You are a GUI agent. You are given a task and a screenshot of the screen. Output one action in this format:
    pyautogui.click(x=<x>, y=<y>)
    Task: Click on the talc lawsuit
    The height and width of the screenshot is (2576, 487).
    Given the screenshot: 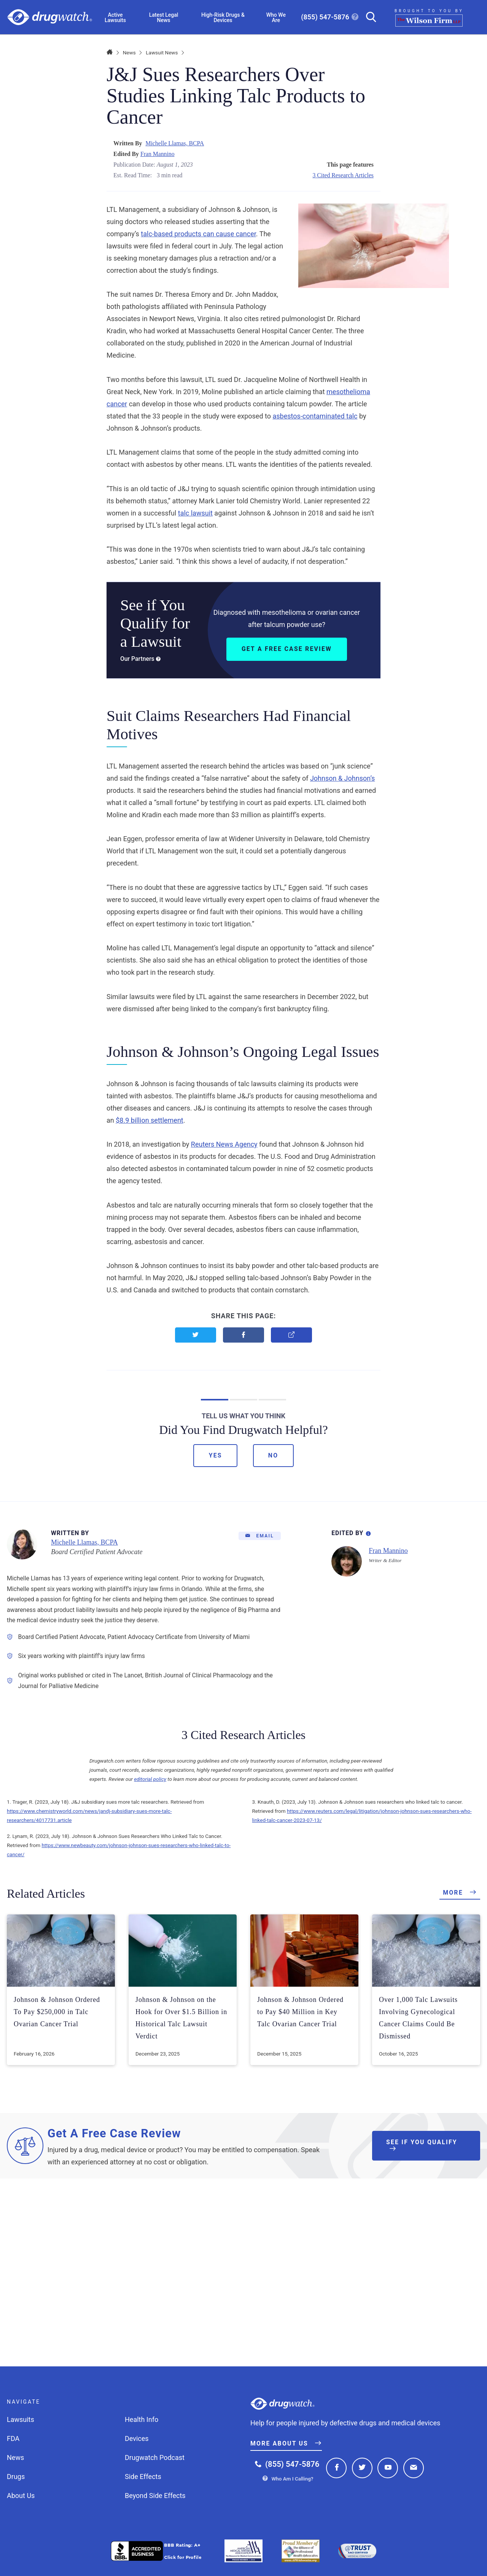 What is the action you would take?
    pyautogui.click(x=195, y=513)
    